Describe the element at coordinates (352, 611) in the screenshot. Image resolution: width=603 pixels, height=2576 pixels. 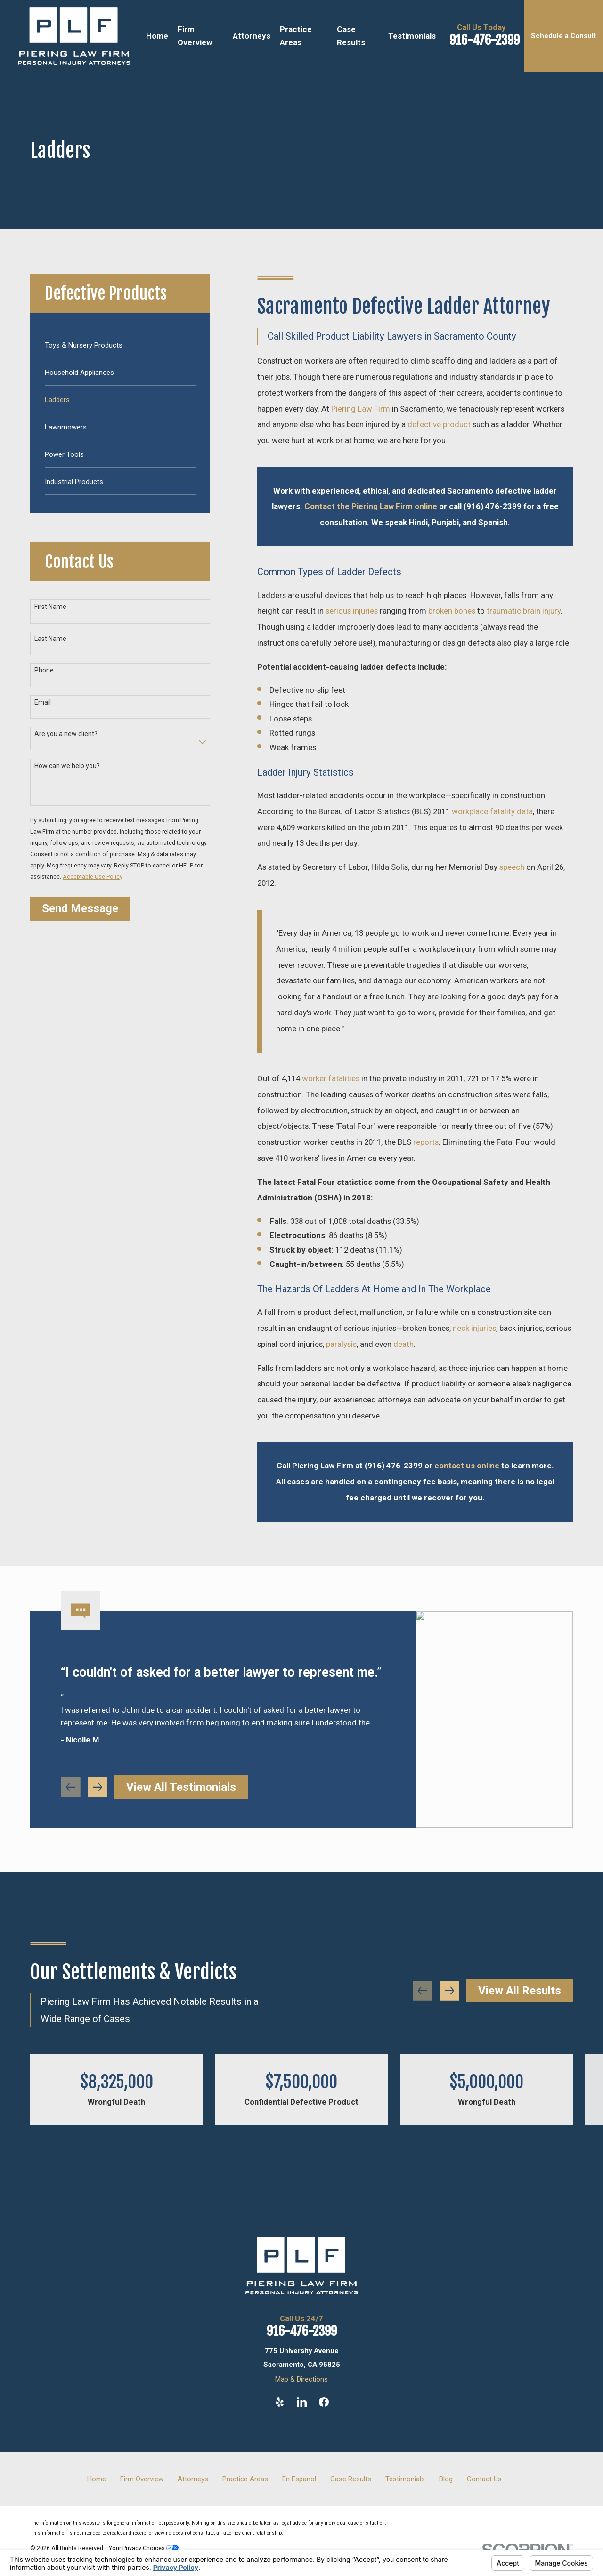
I see `serious injuries` at that location.